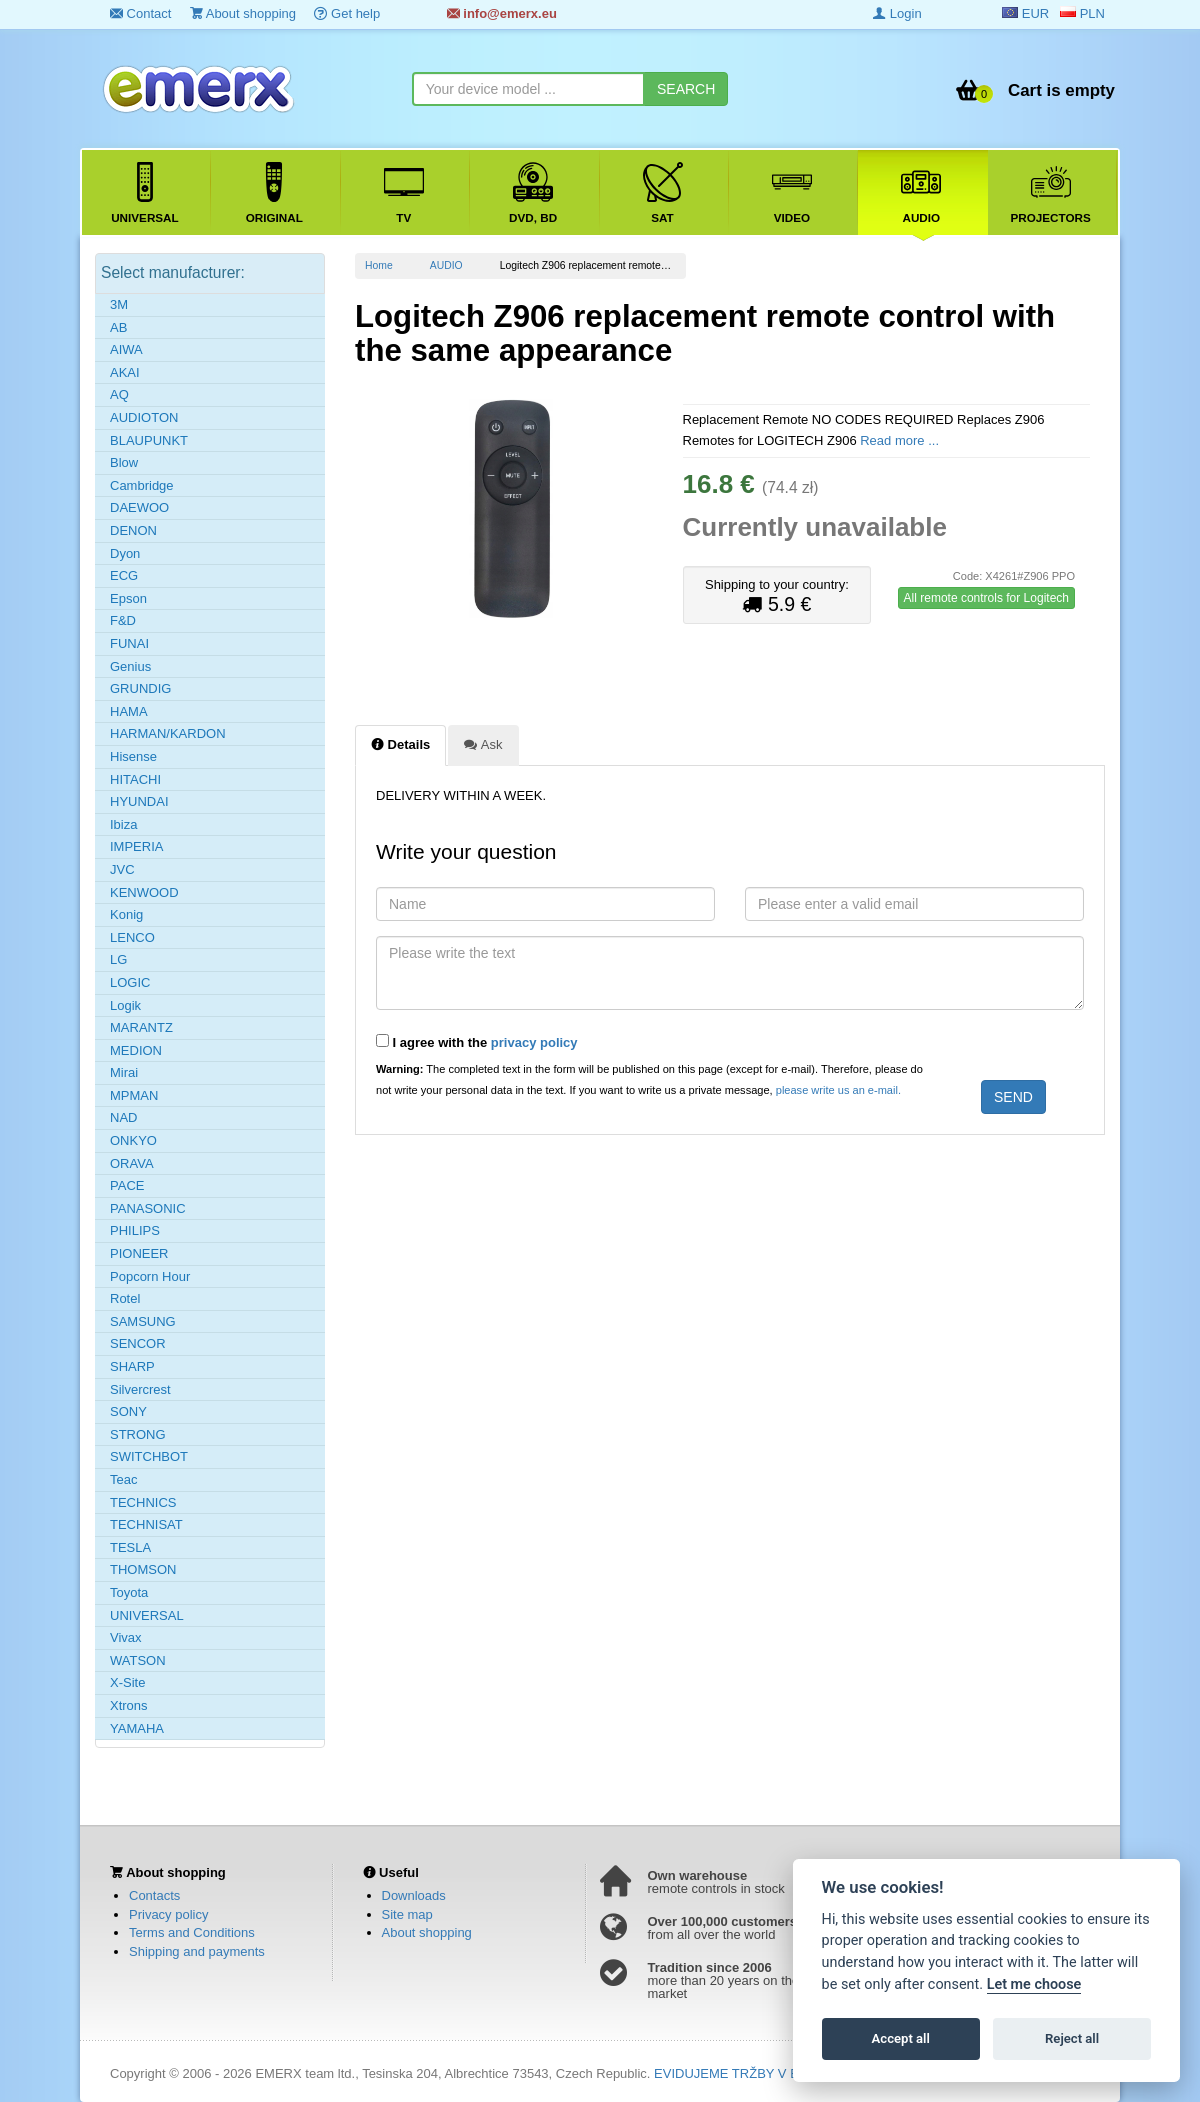 This screenshot has height=2102, width=1200. What do you see at coordinates (123, 1479) in the screenshot?
I see `Teac` at bounding box center [123, 1479].